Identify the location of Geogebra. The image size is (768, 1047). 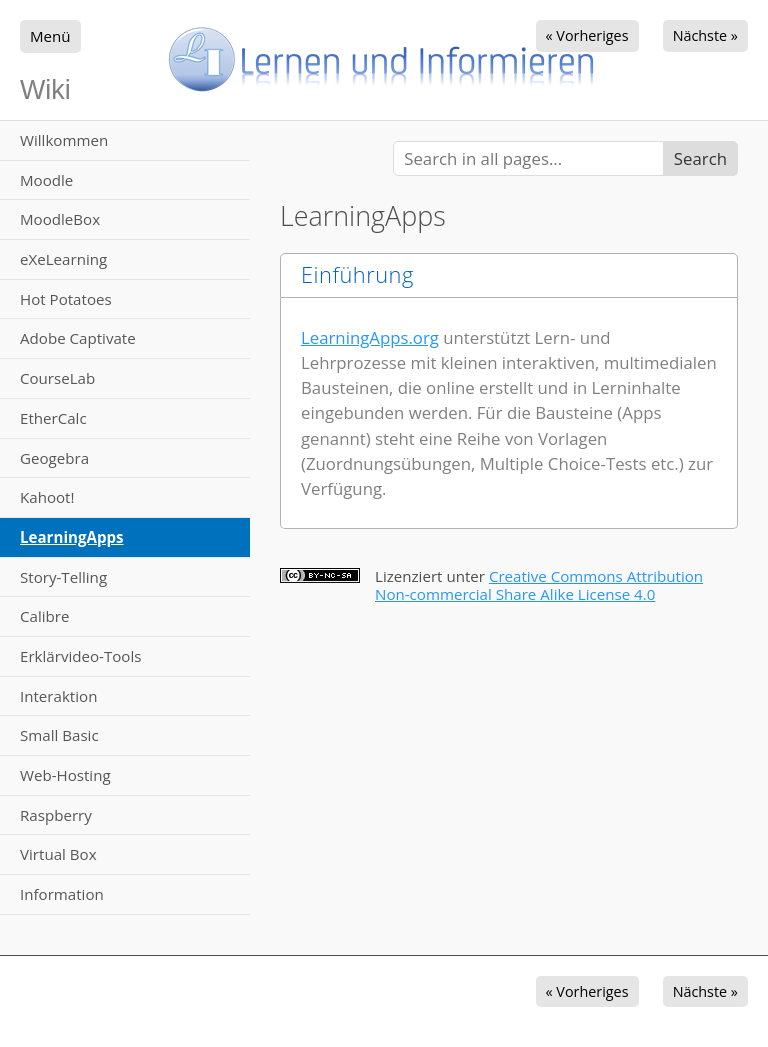
(54, 458).